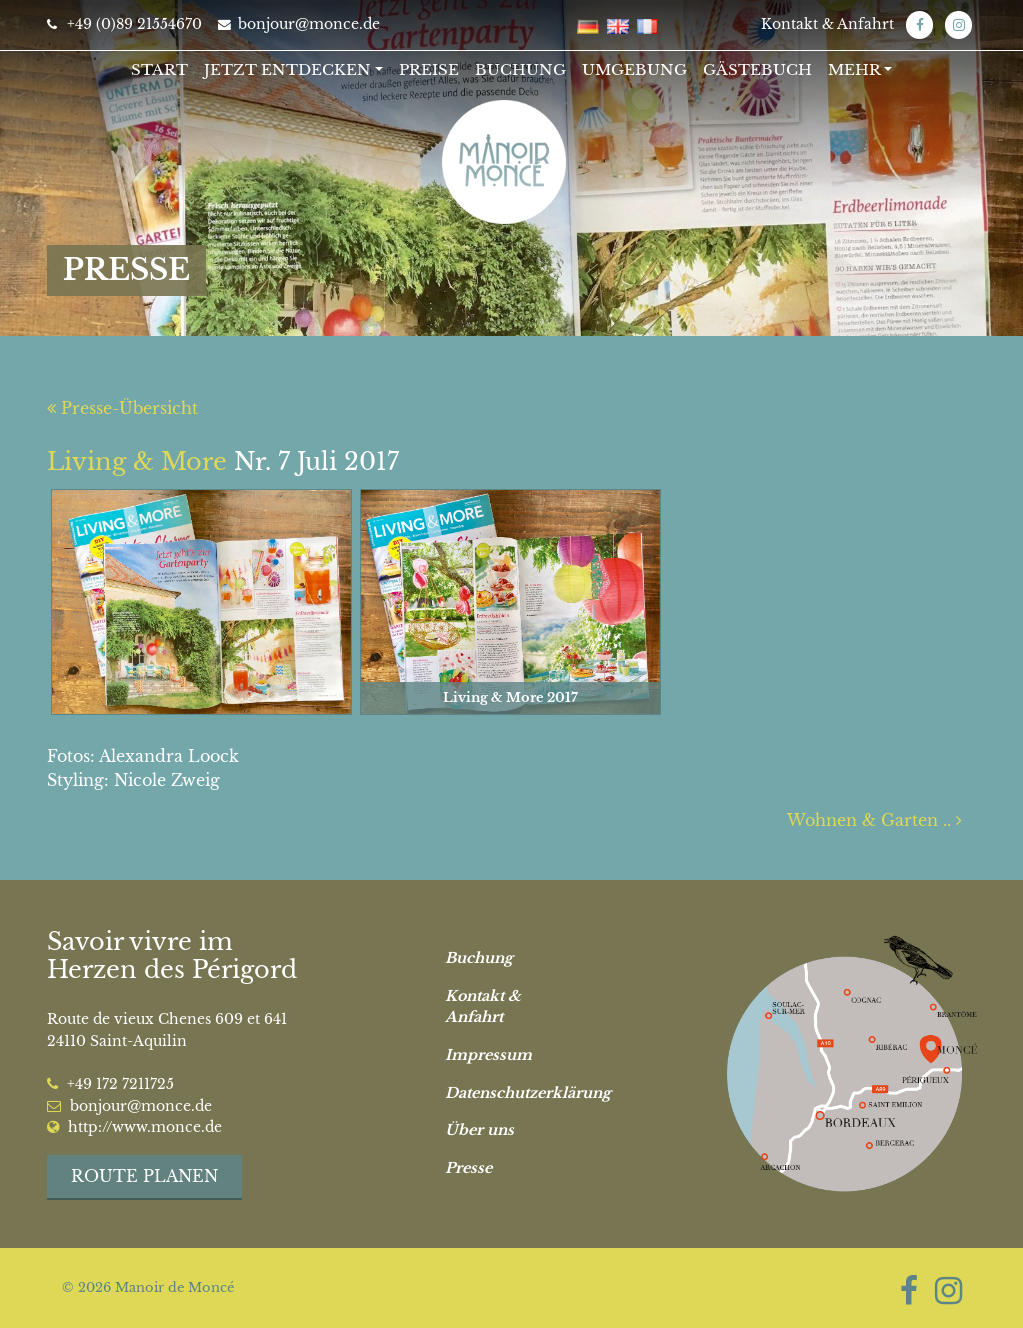 The height and width of the screenshot is (1328, 1023). I want to click on Presse, so click(468, 1168).